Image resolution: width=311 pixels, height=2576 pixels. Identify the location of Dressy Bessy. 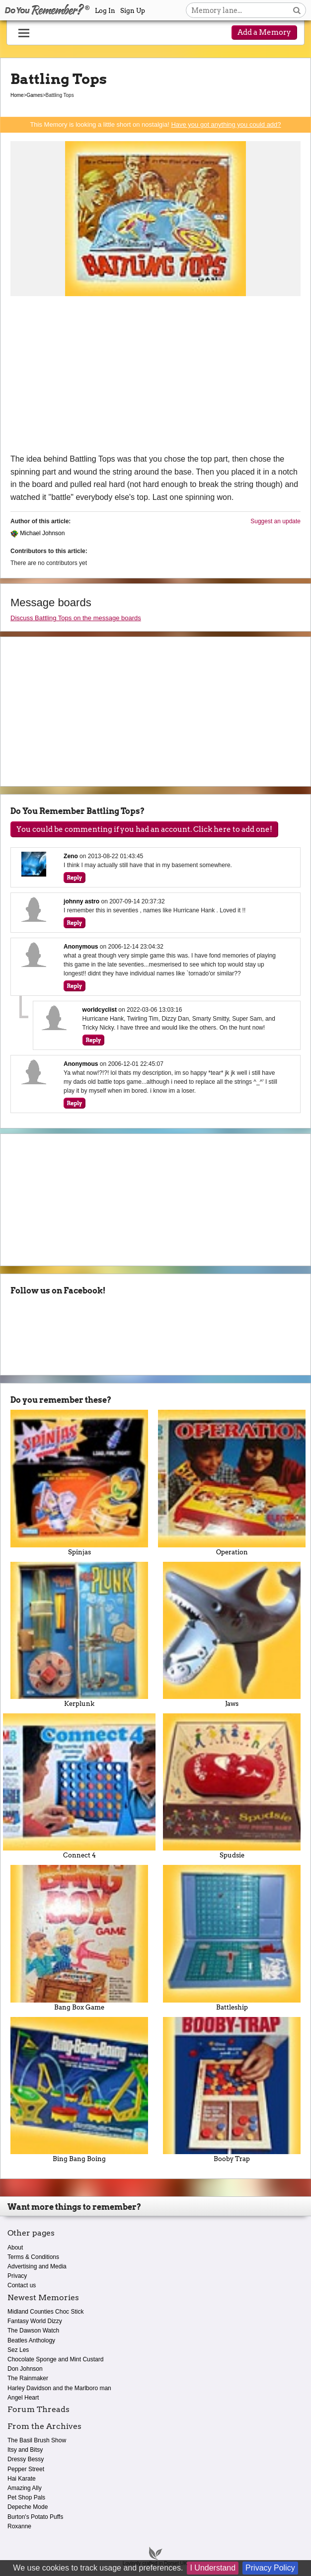
(25, 2459).